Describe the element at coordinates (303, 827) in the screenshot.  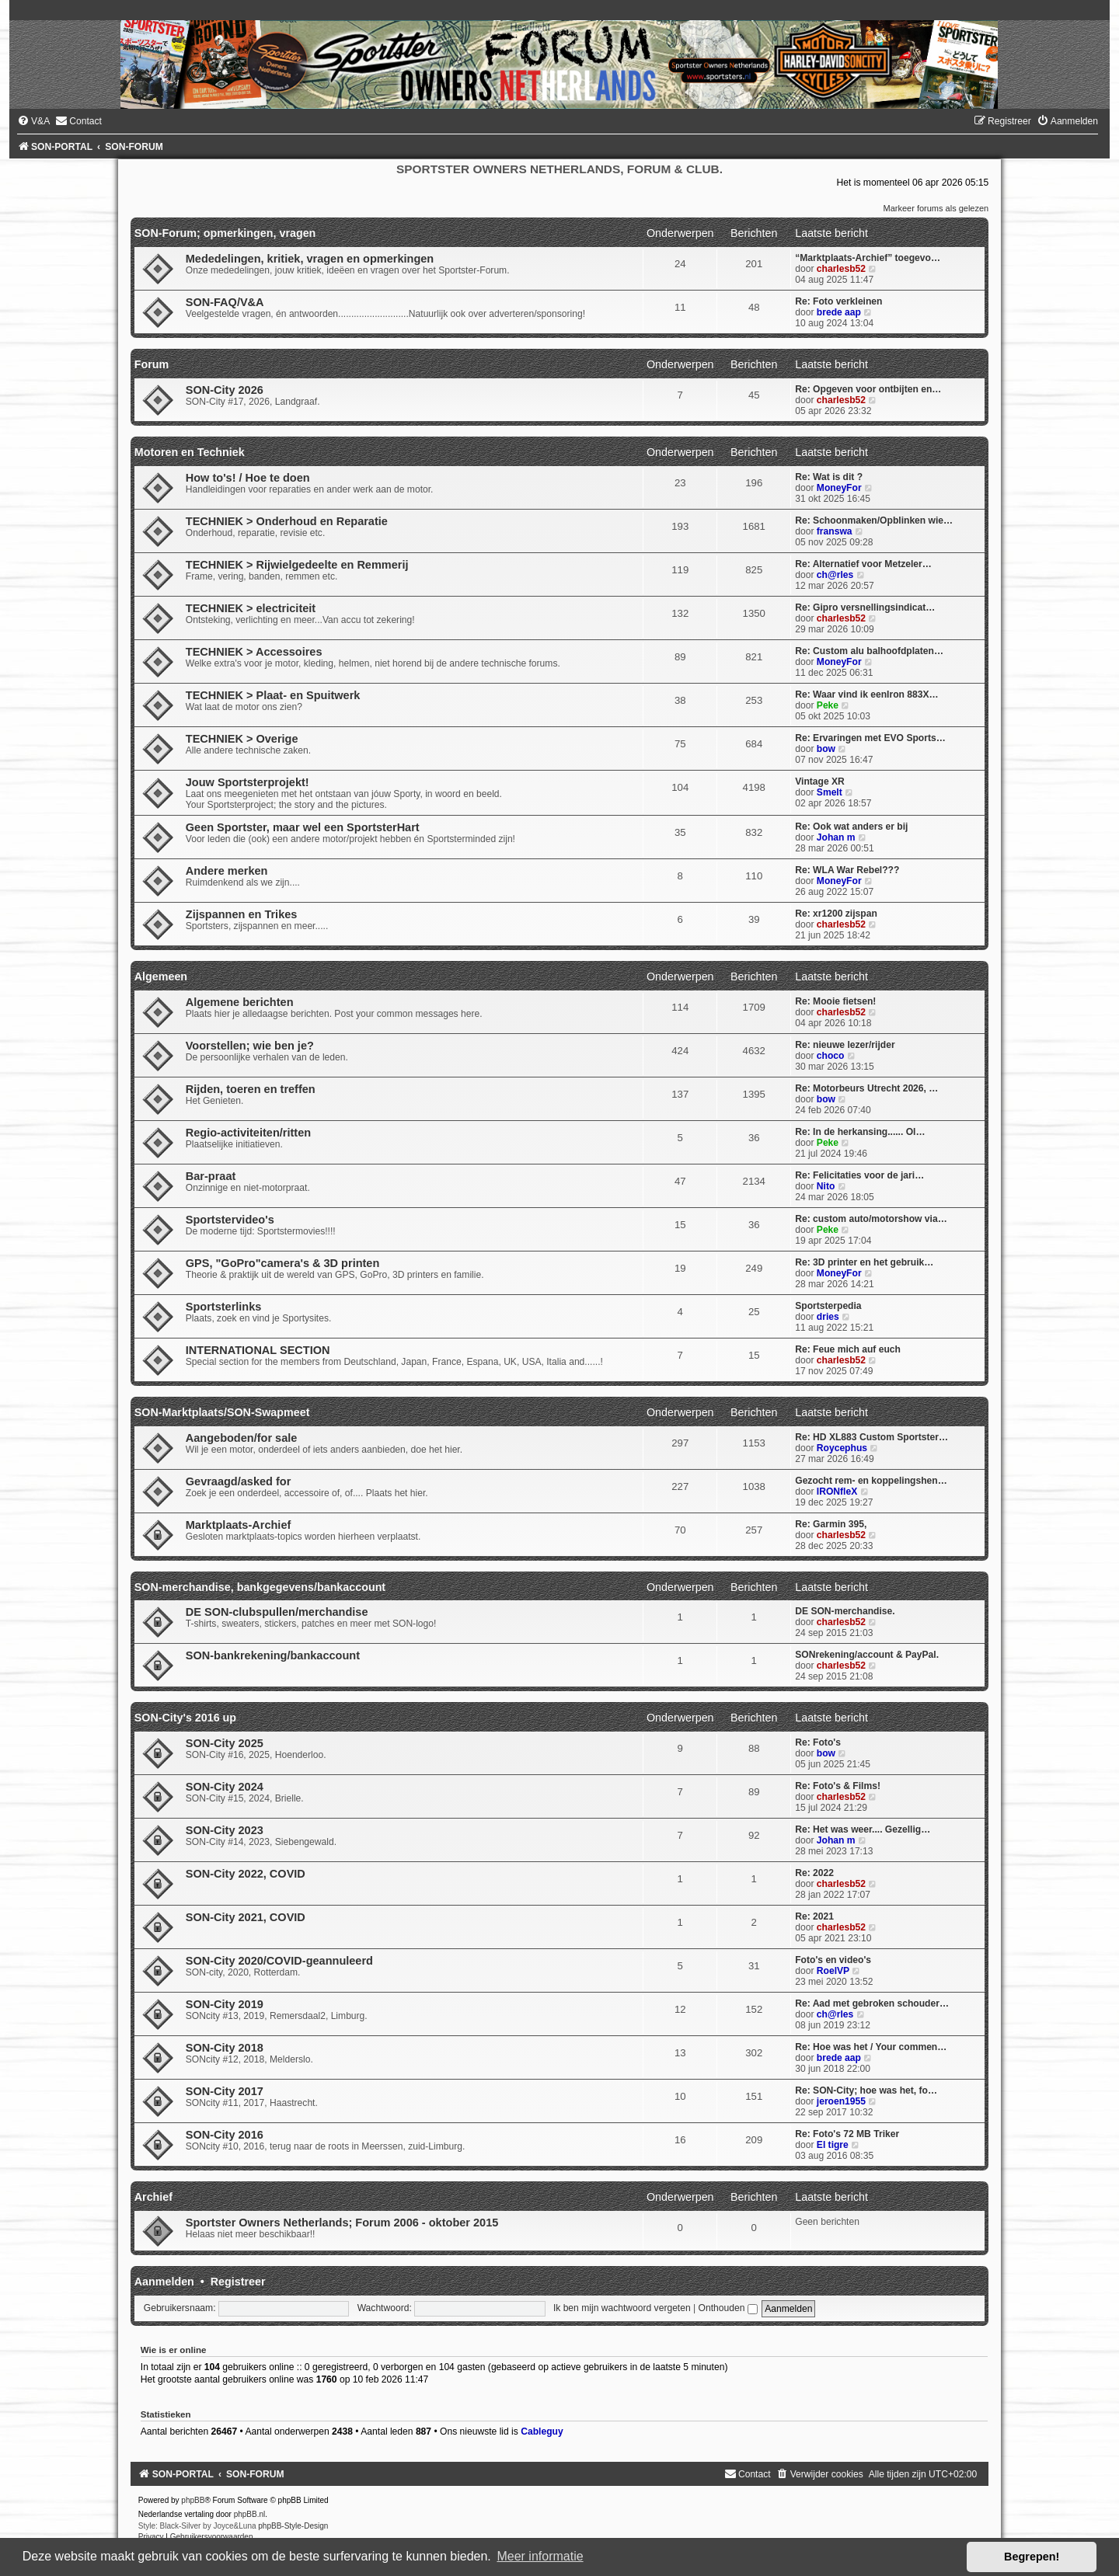
I see `Geen Sportster, maar wel een SportsterHart` at that location.